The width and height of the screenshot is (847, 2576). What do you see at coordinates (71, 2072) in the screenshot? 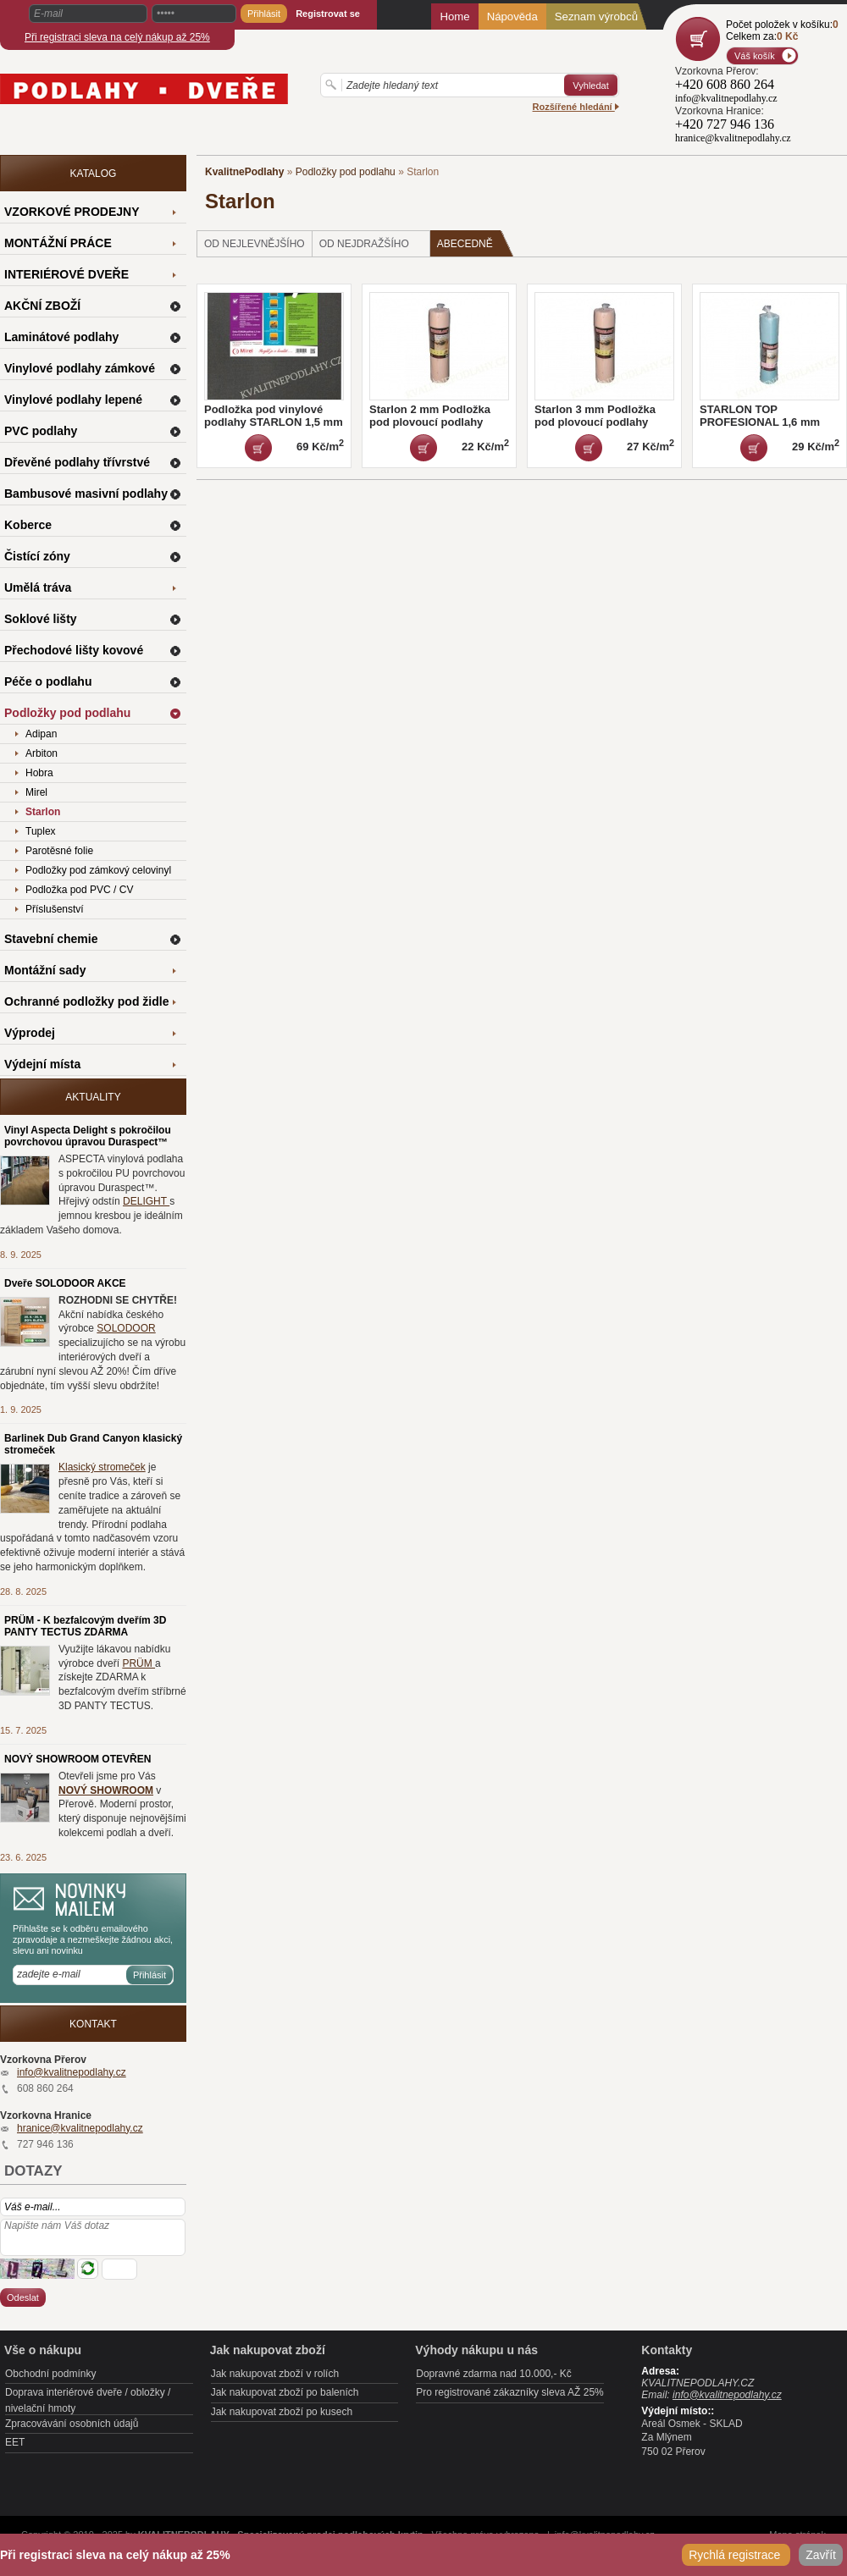
I see `info@kvalitnepodlahy.cz` at bounding box center [71, 2072].